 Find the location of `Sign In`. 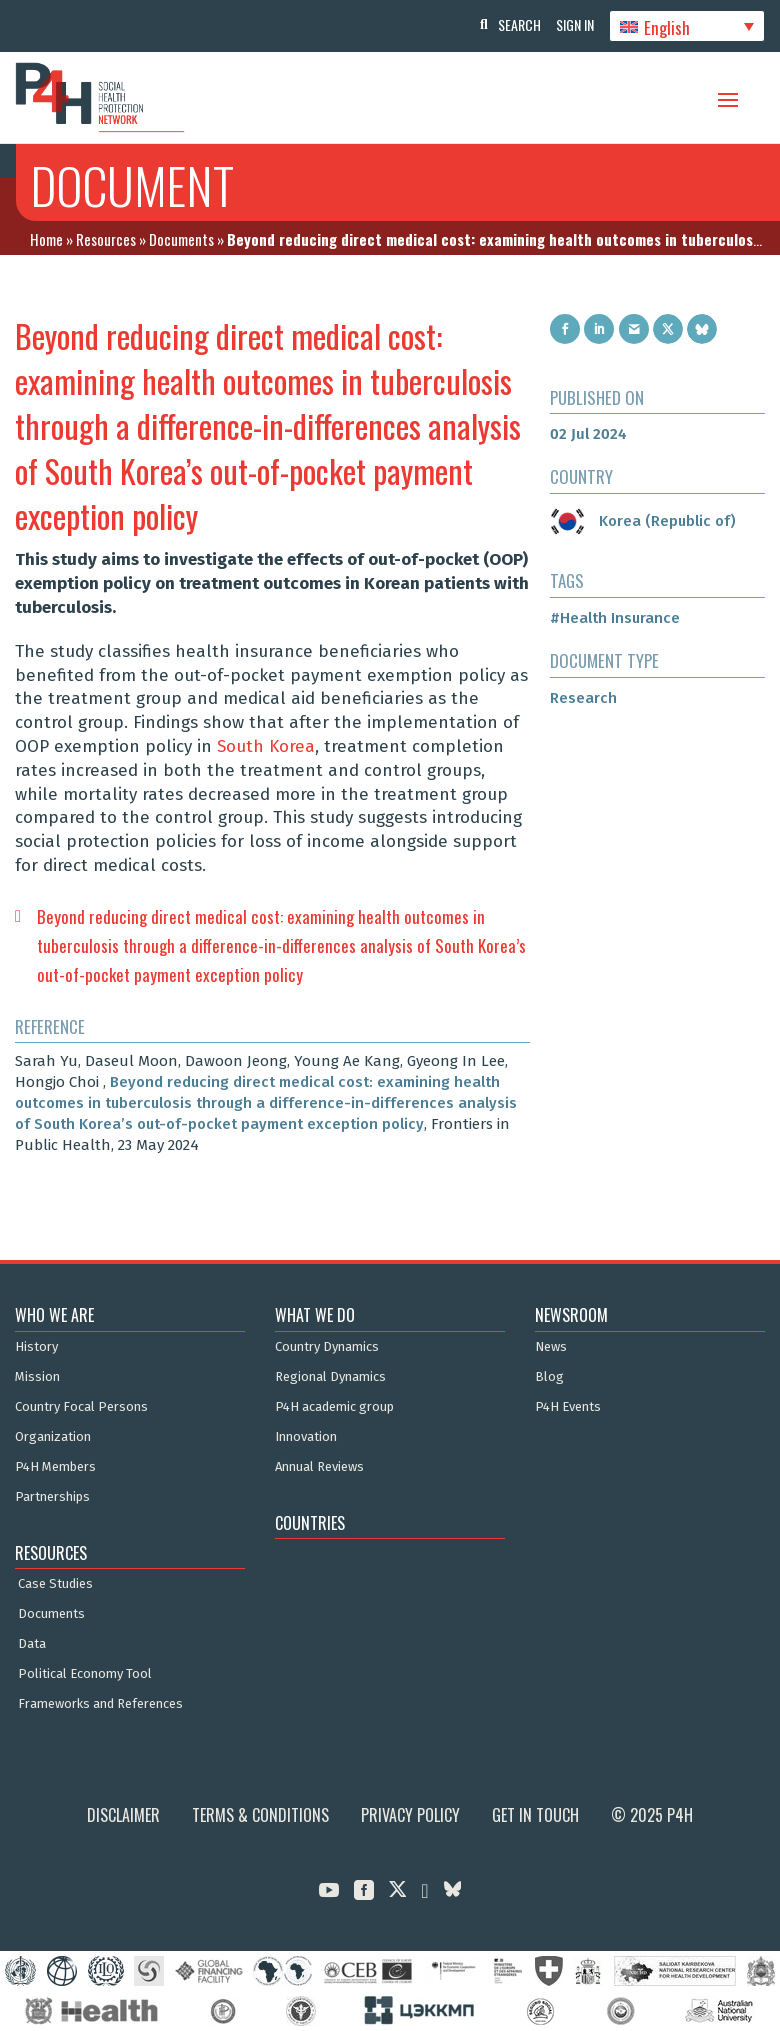

Sign In is located at coordinates (570, 24).